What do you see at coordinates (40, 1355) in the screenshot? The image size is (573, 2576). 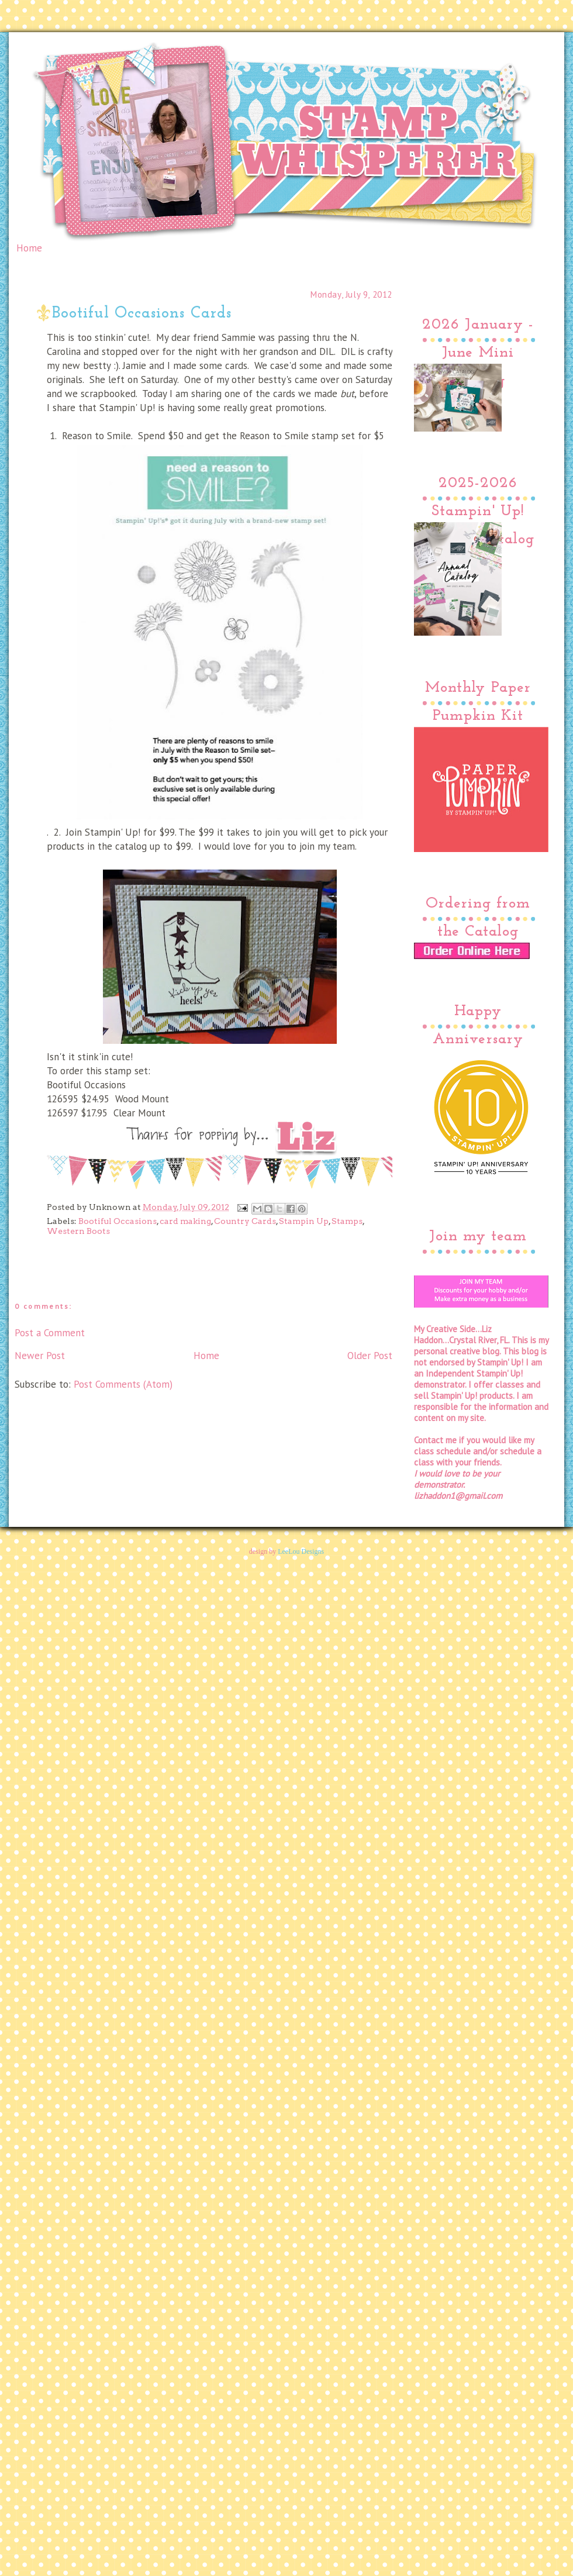 I see `Newer Post` at bounding box center [40, 1355].